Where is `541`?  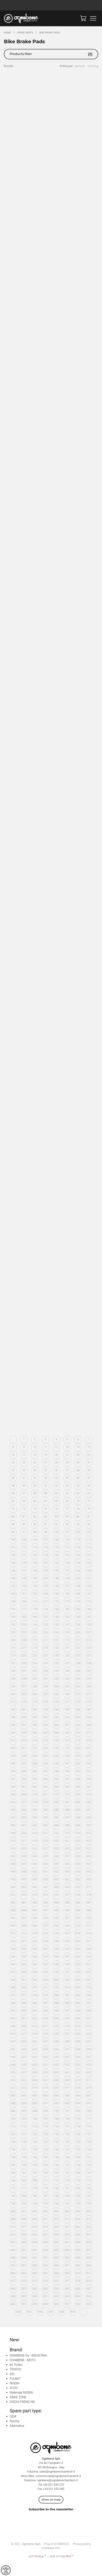 541 is located at coordinates (67, 1968).